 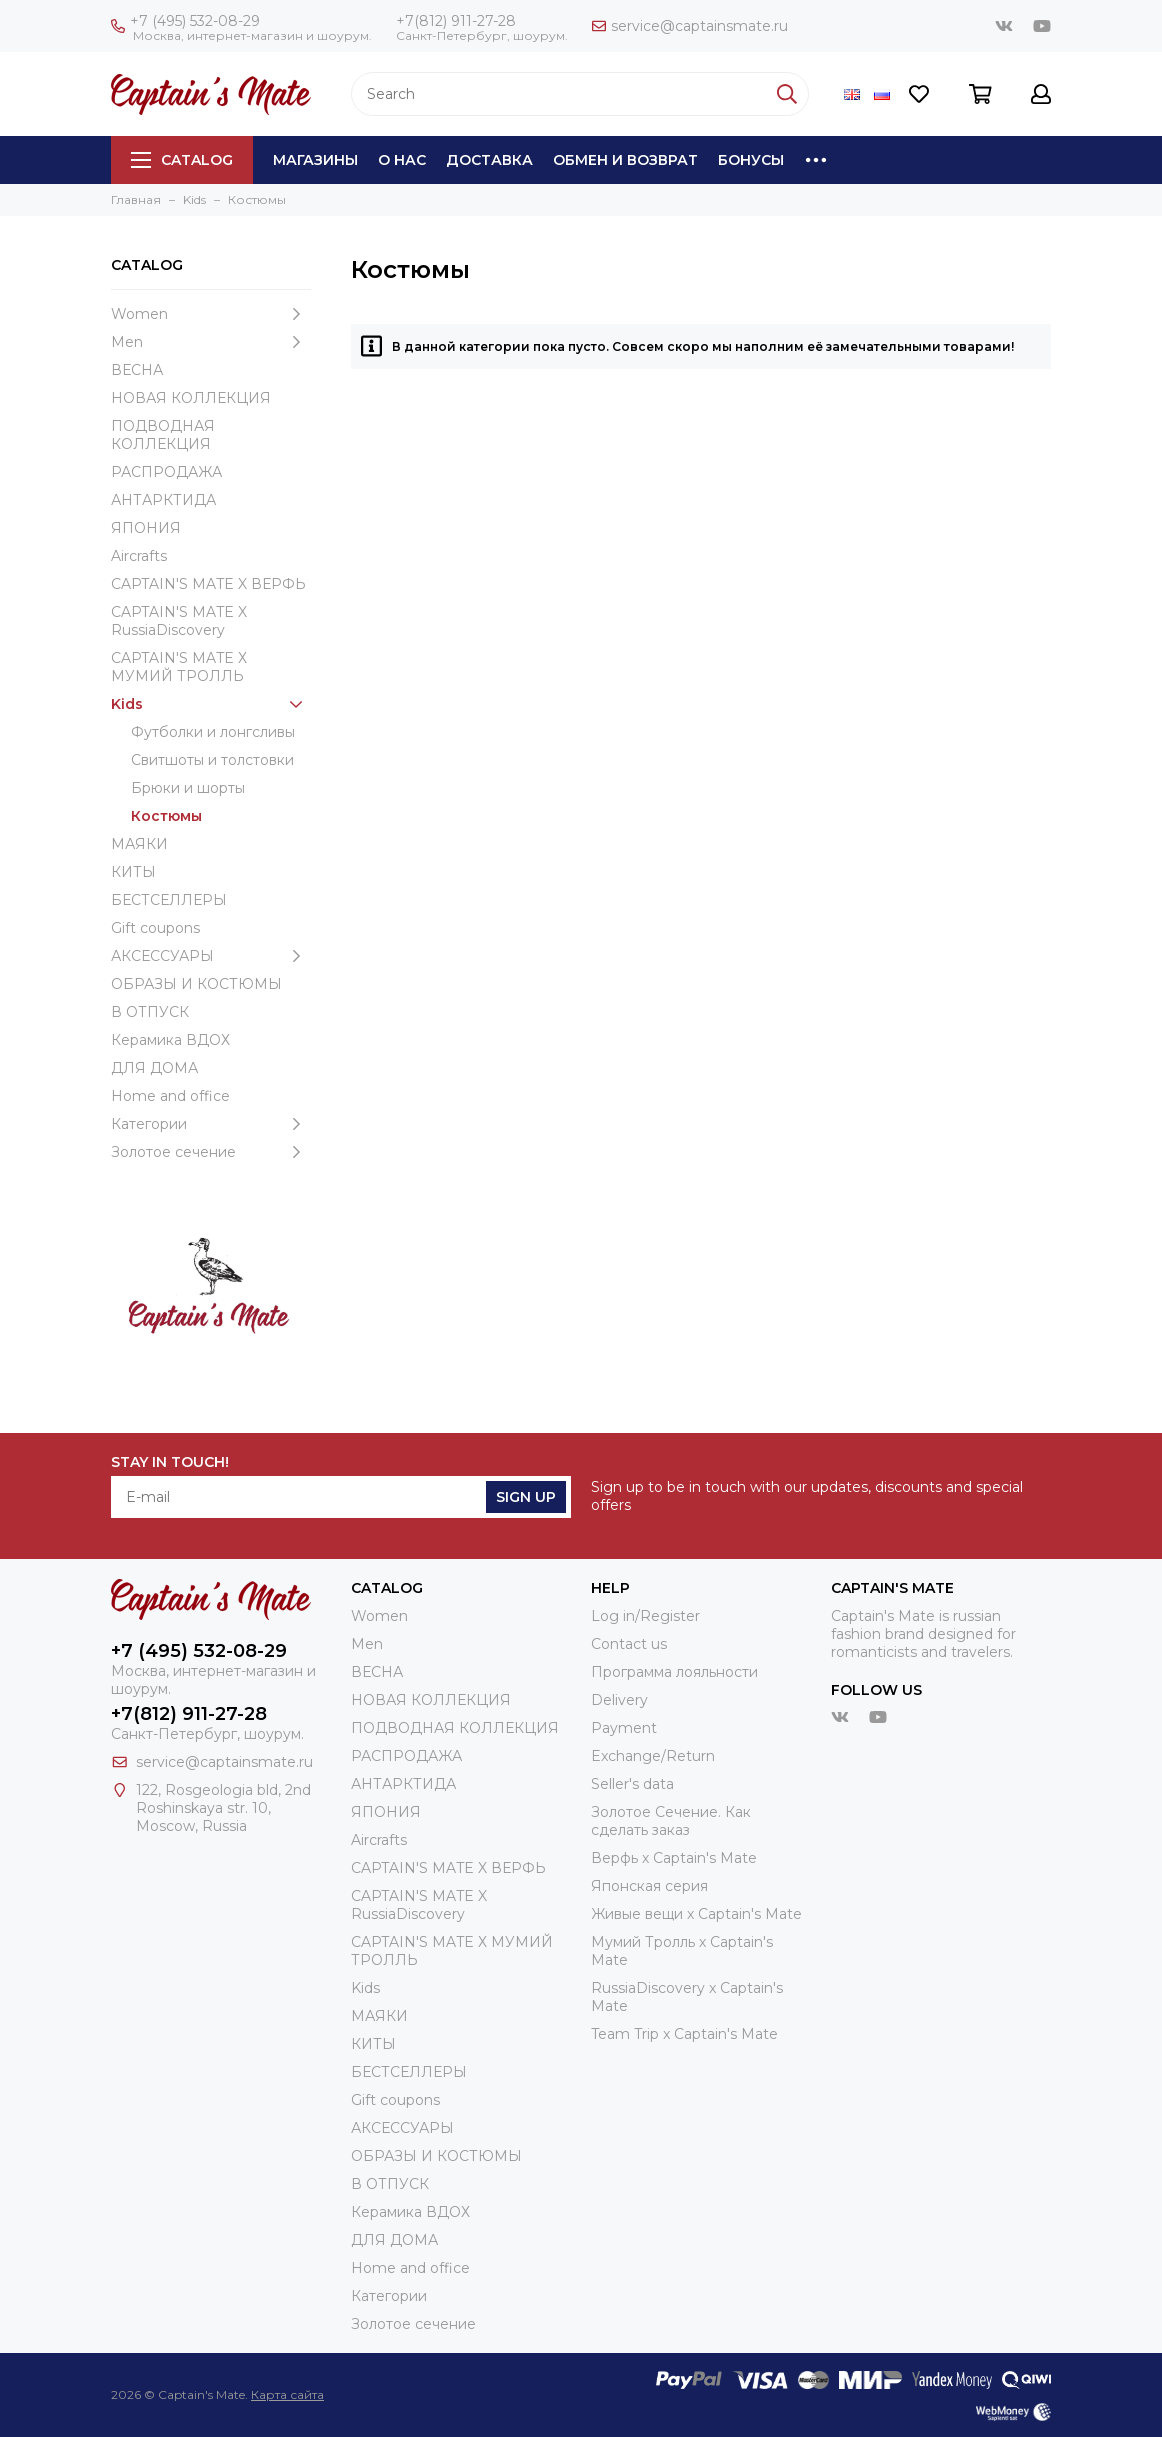 What do you see at coordinates (751, 160) in the screenshot?
I see `Бонусы` at bounding box center [751, 160].